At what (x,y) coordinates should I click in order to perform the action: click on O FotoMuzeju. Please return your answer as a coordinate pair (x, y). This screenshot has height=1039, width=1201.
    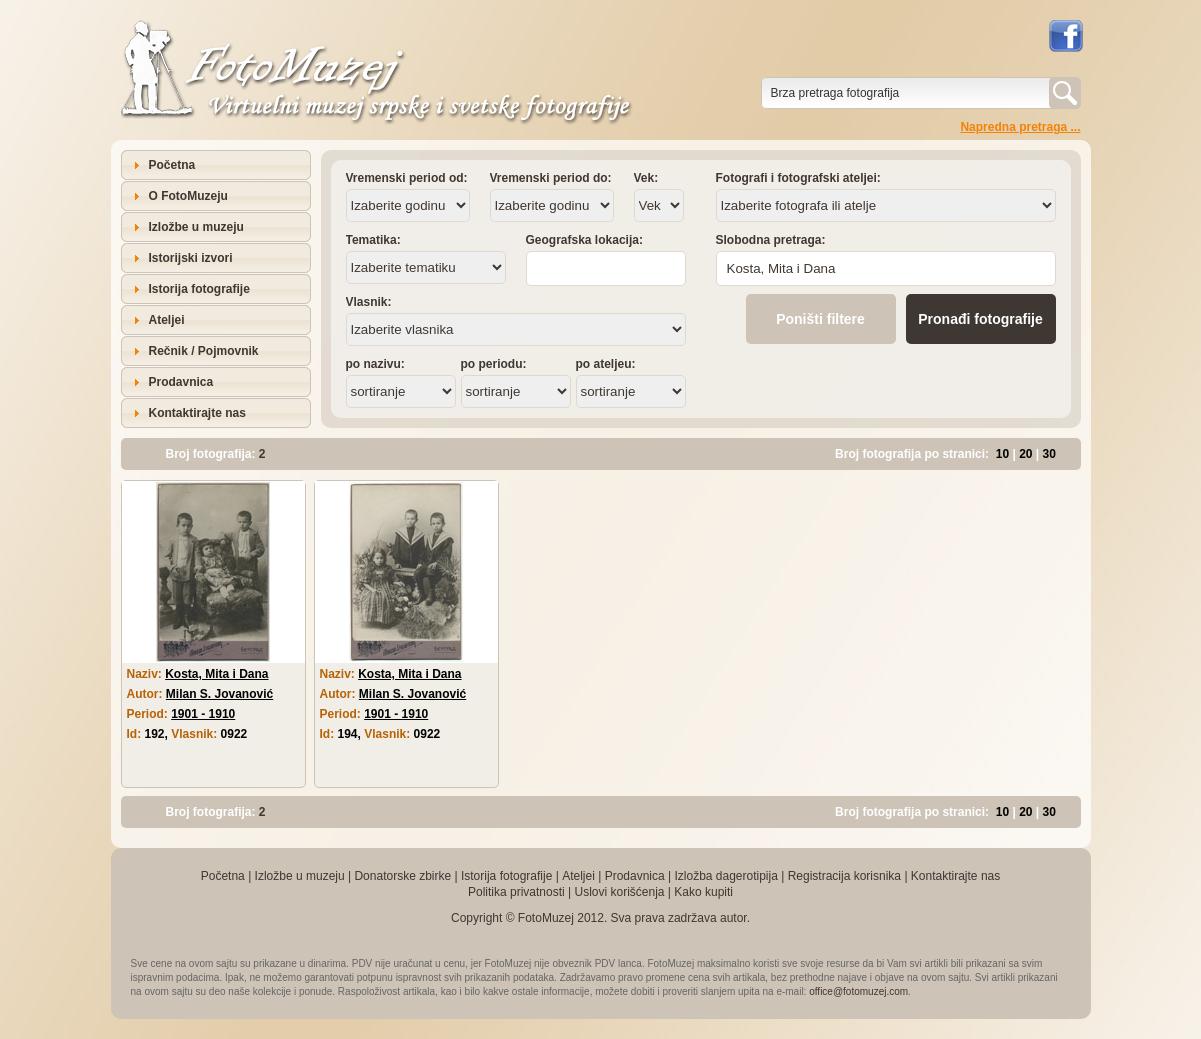
    Looking at the image, I should click on (188, 196).